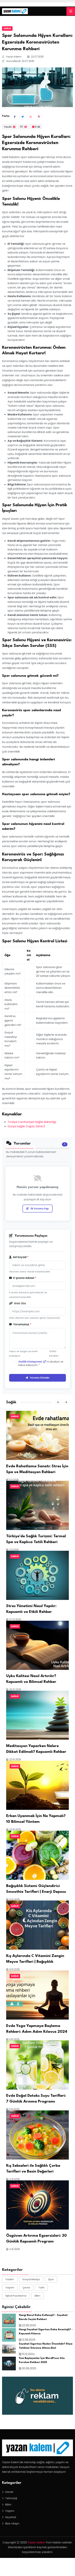 The height and width of the screenshot is (2576, 75). I want to click on [Pinterest'te Paylaş], so click(38, 116).